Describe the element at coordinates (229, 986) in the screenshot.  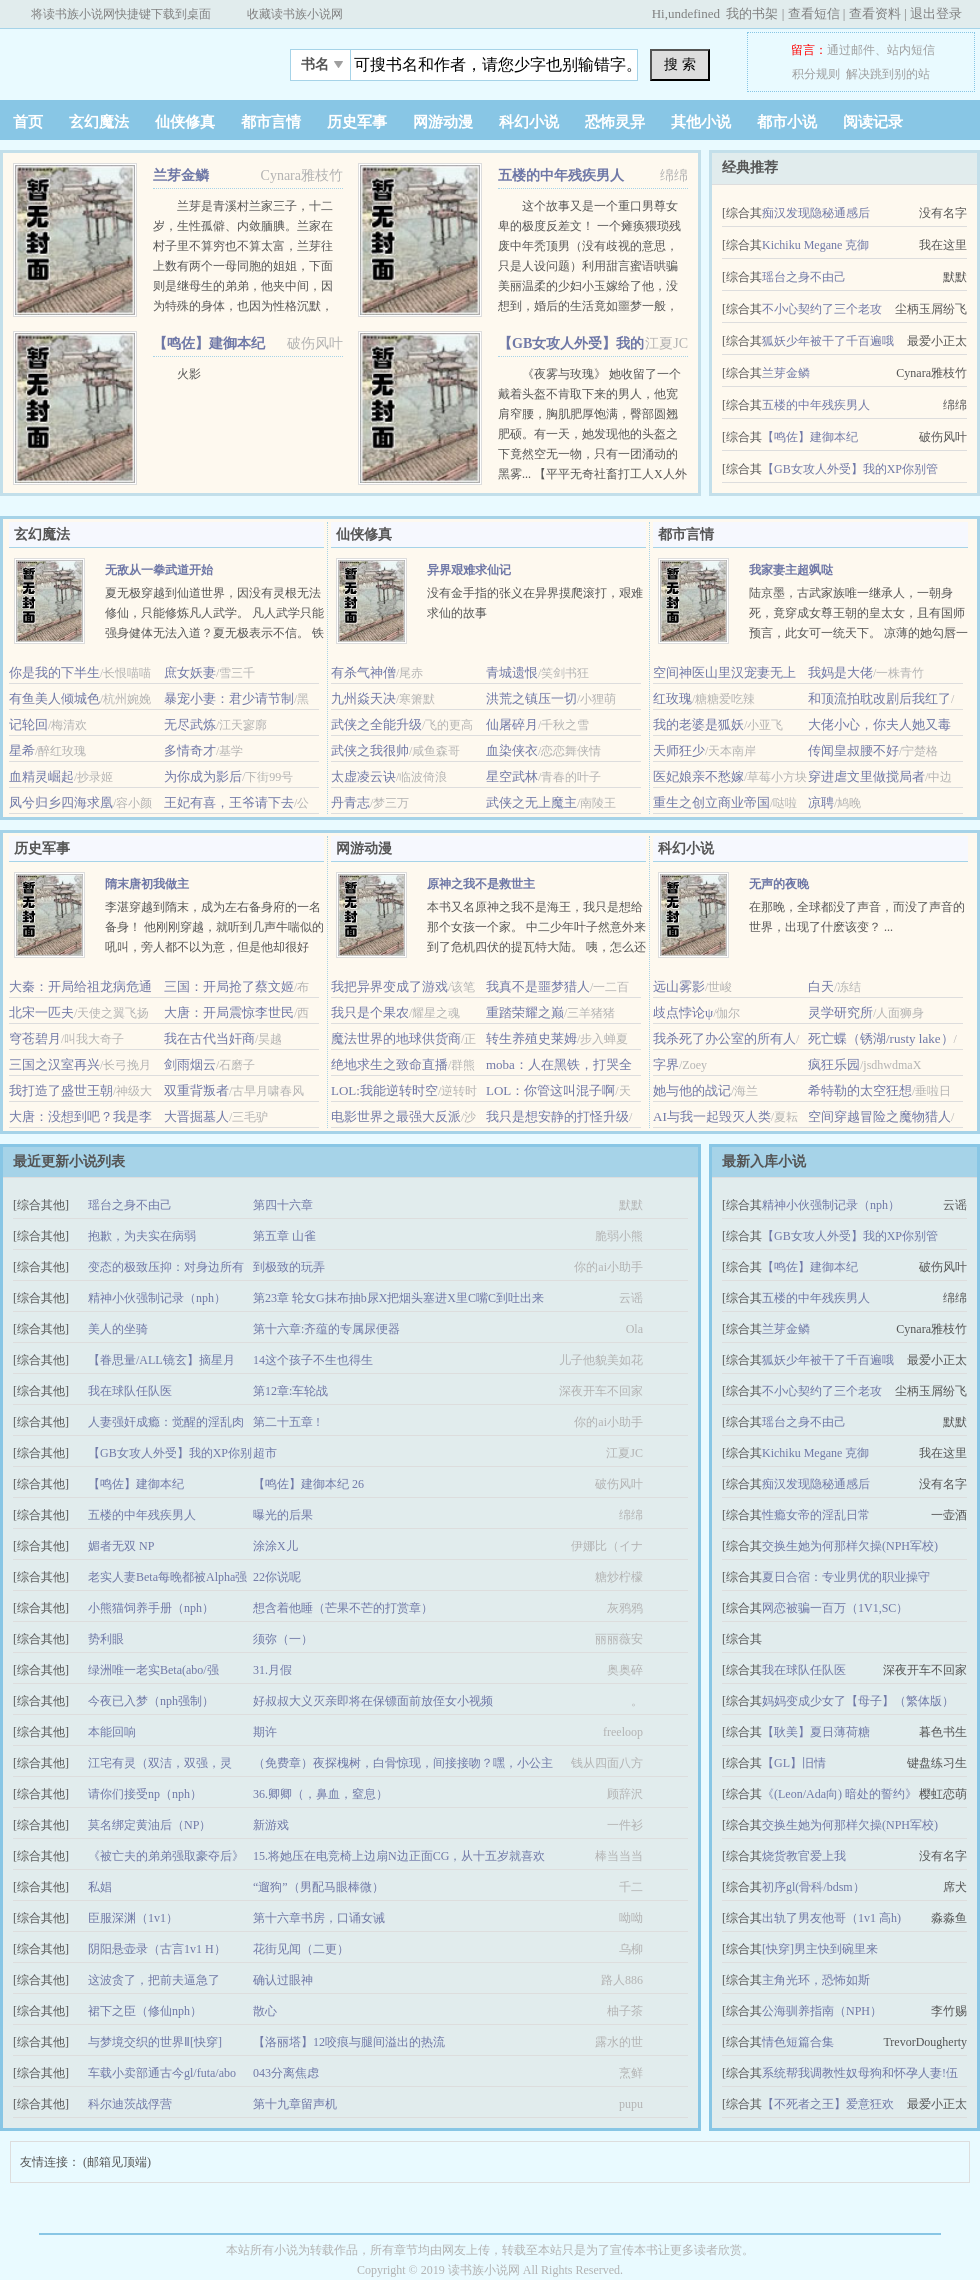
I see `三国：开局抢了蔡文姬` at that location.